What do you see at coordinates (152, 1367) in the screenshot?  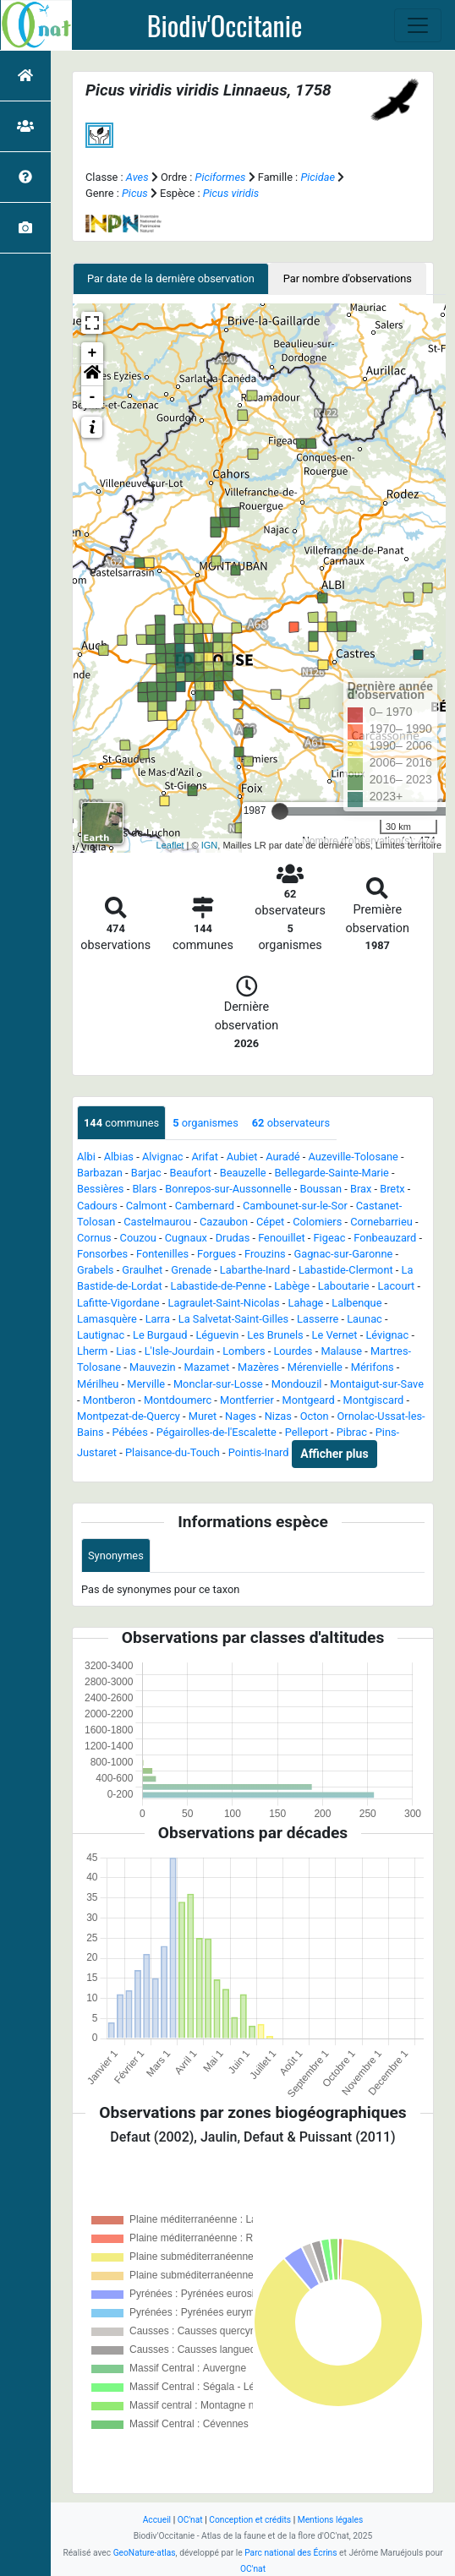 I see `Mauvezin` at bounding box center [152, 1367].